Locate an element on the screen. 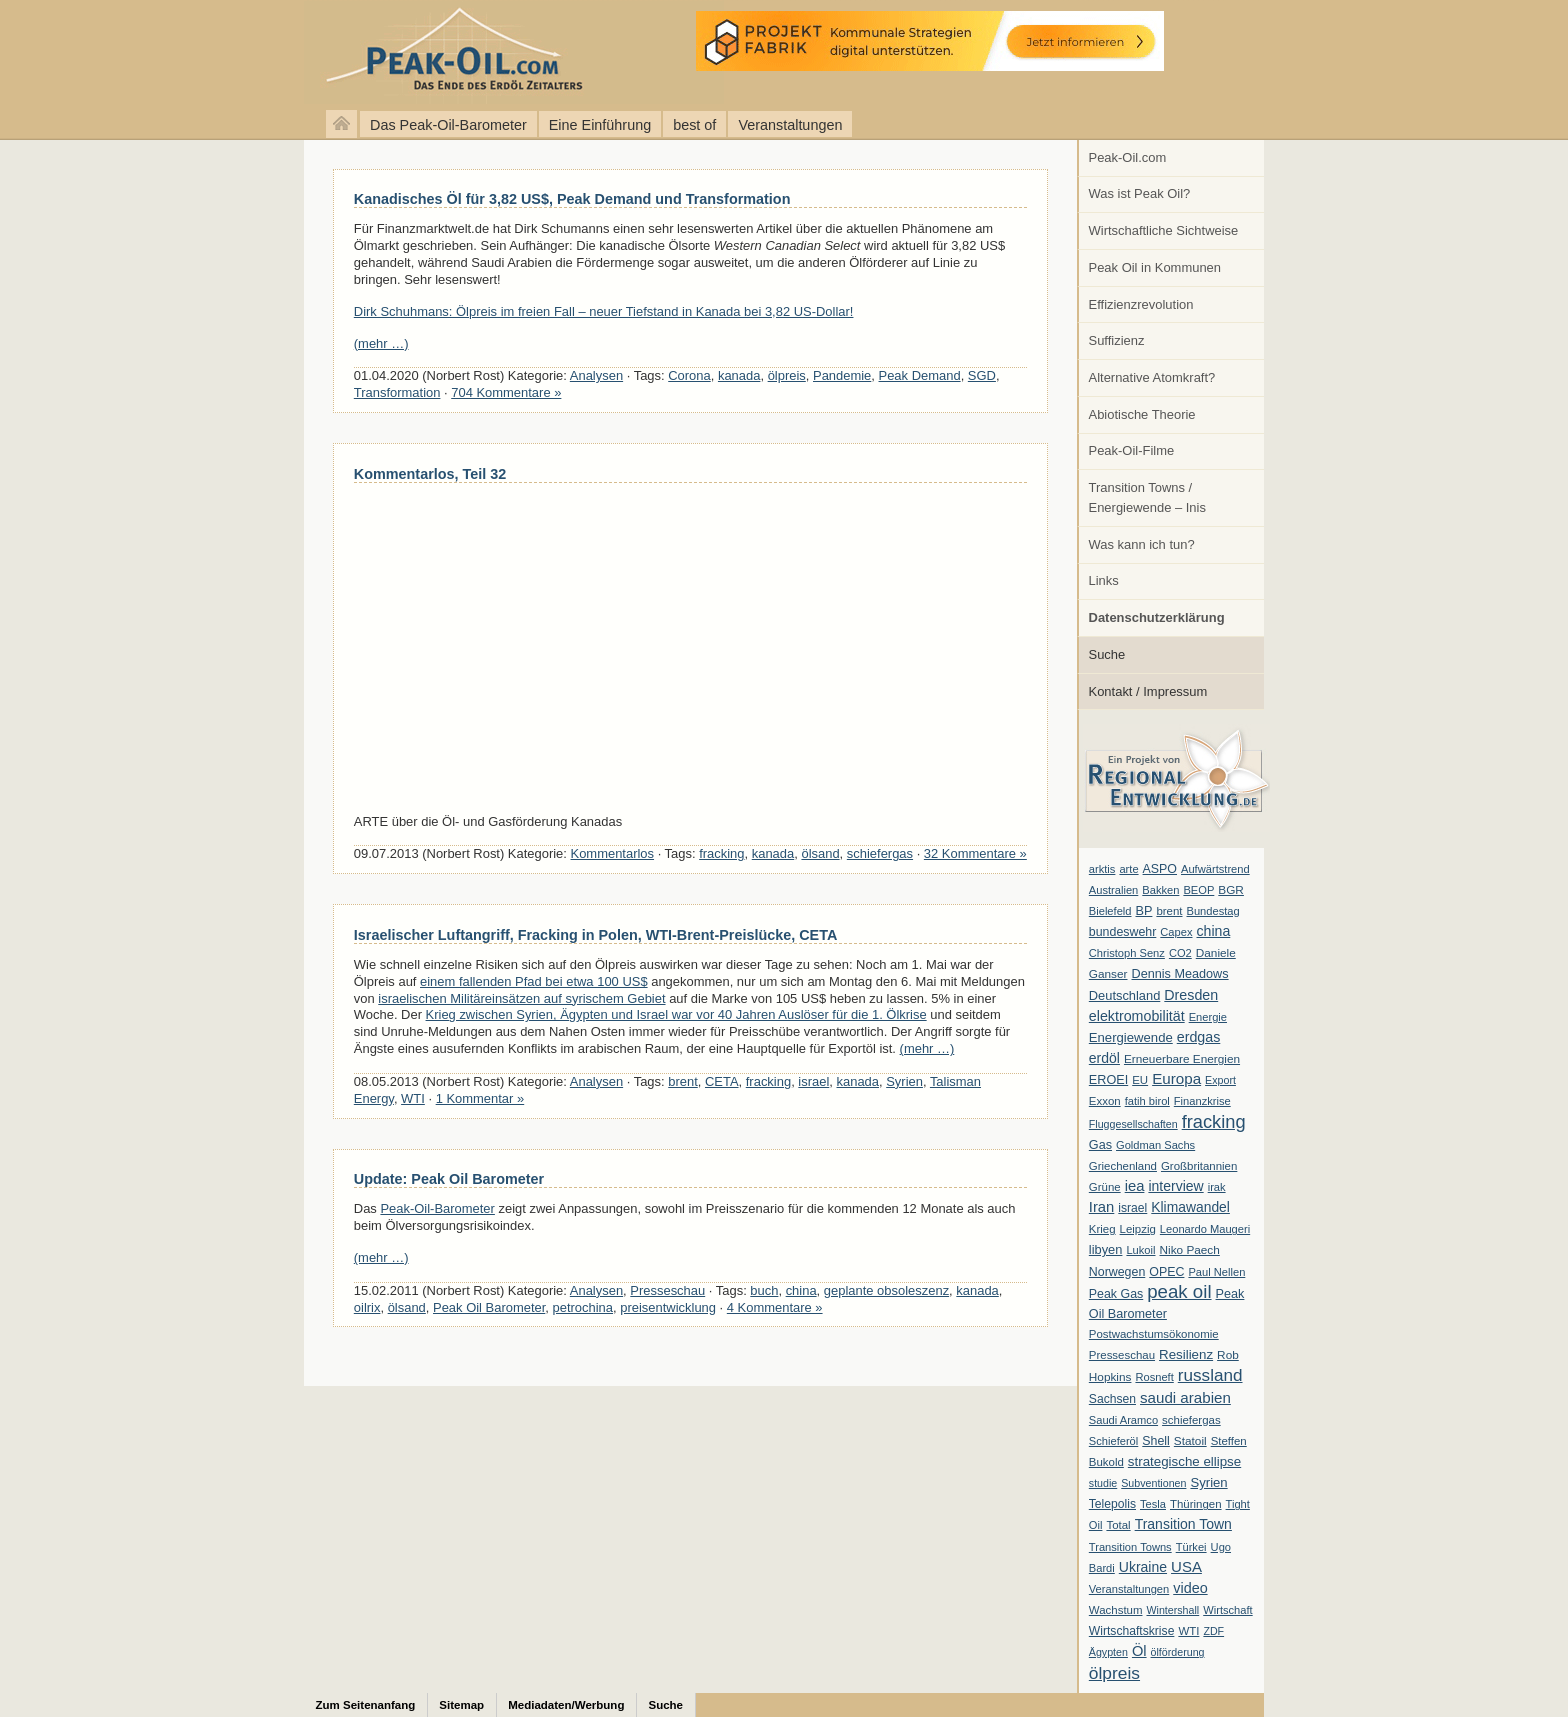 This screenshot has height=1717, width=1568. Peak Oil Barometer is located at coordinates (489, 1307).